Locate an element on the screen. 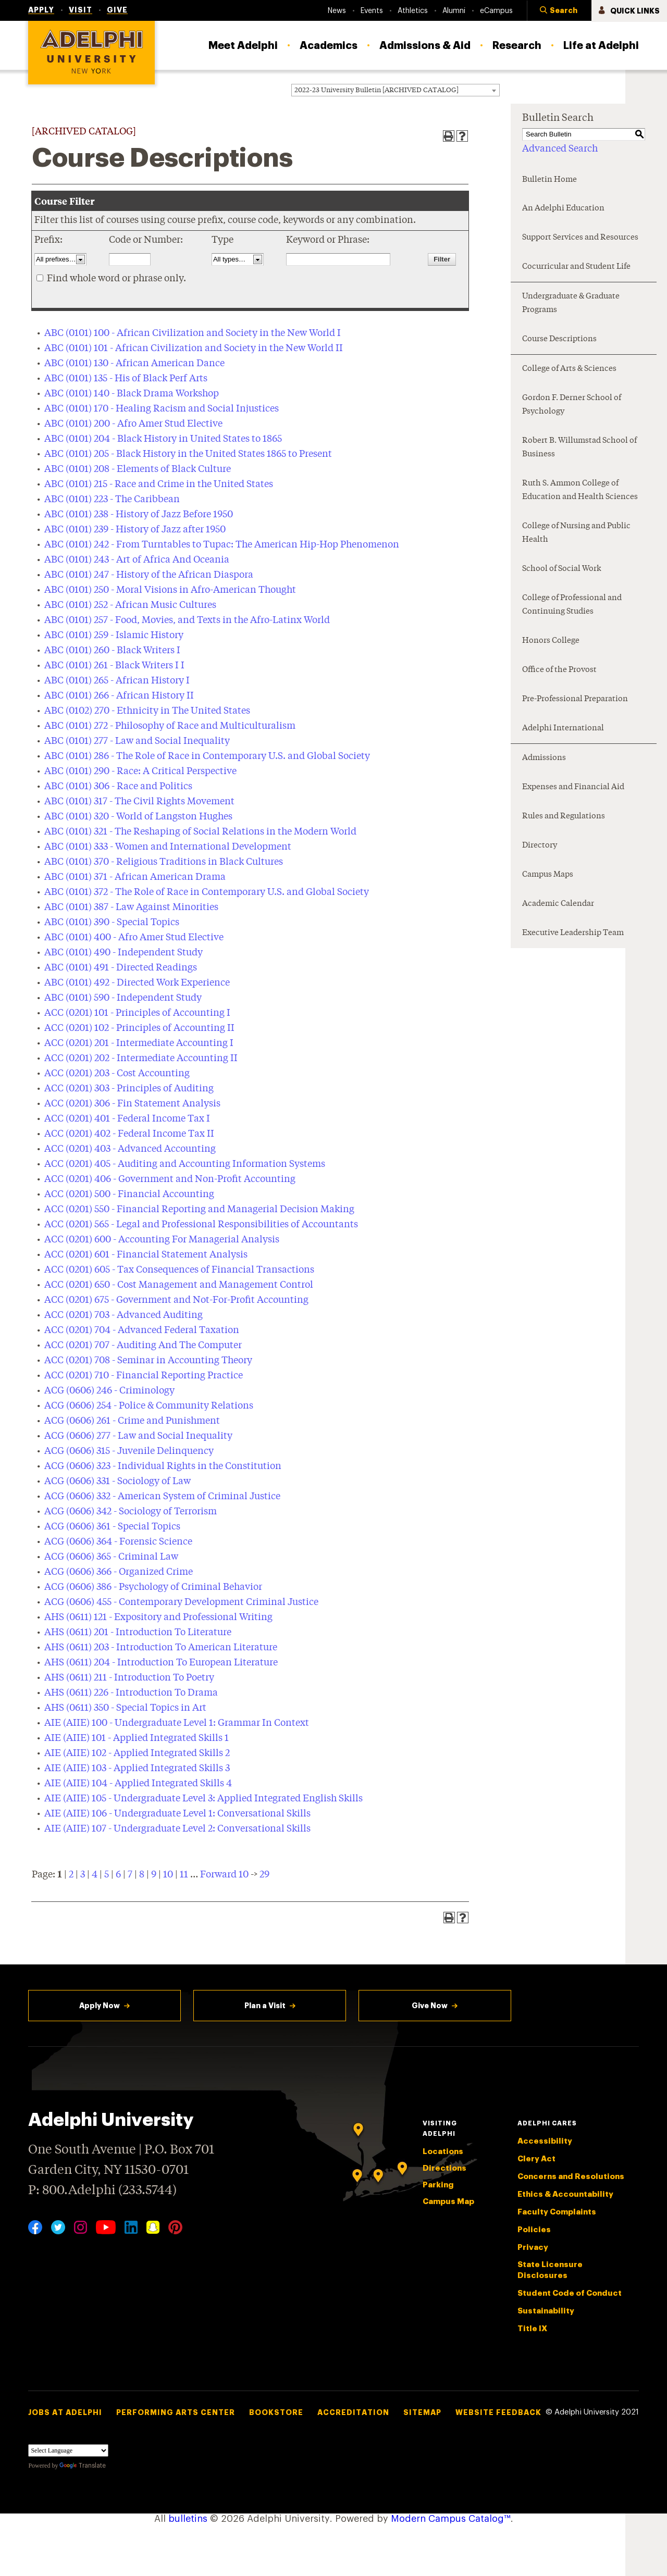  ABC (0101) 200 - Afro Amer Stud Elective is located at coordinates (133, 424).